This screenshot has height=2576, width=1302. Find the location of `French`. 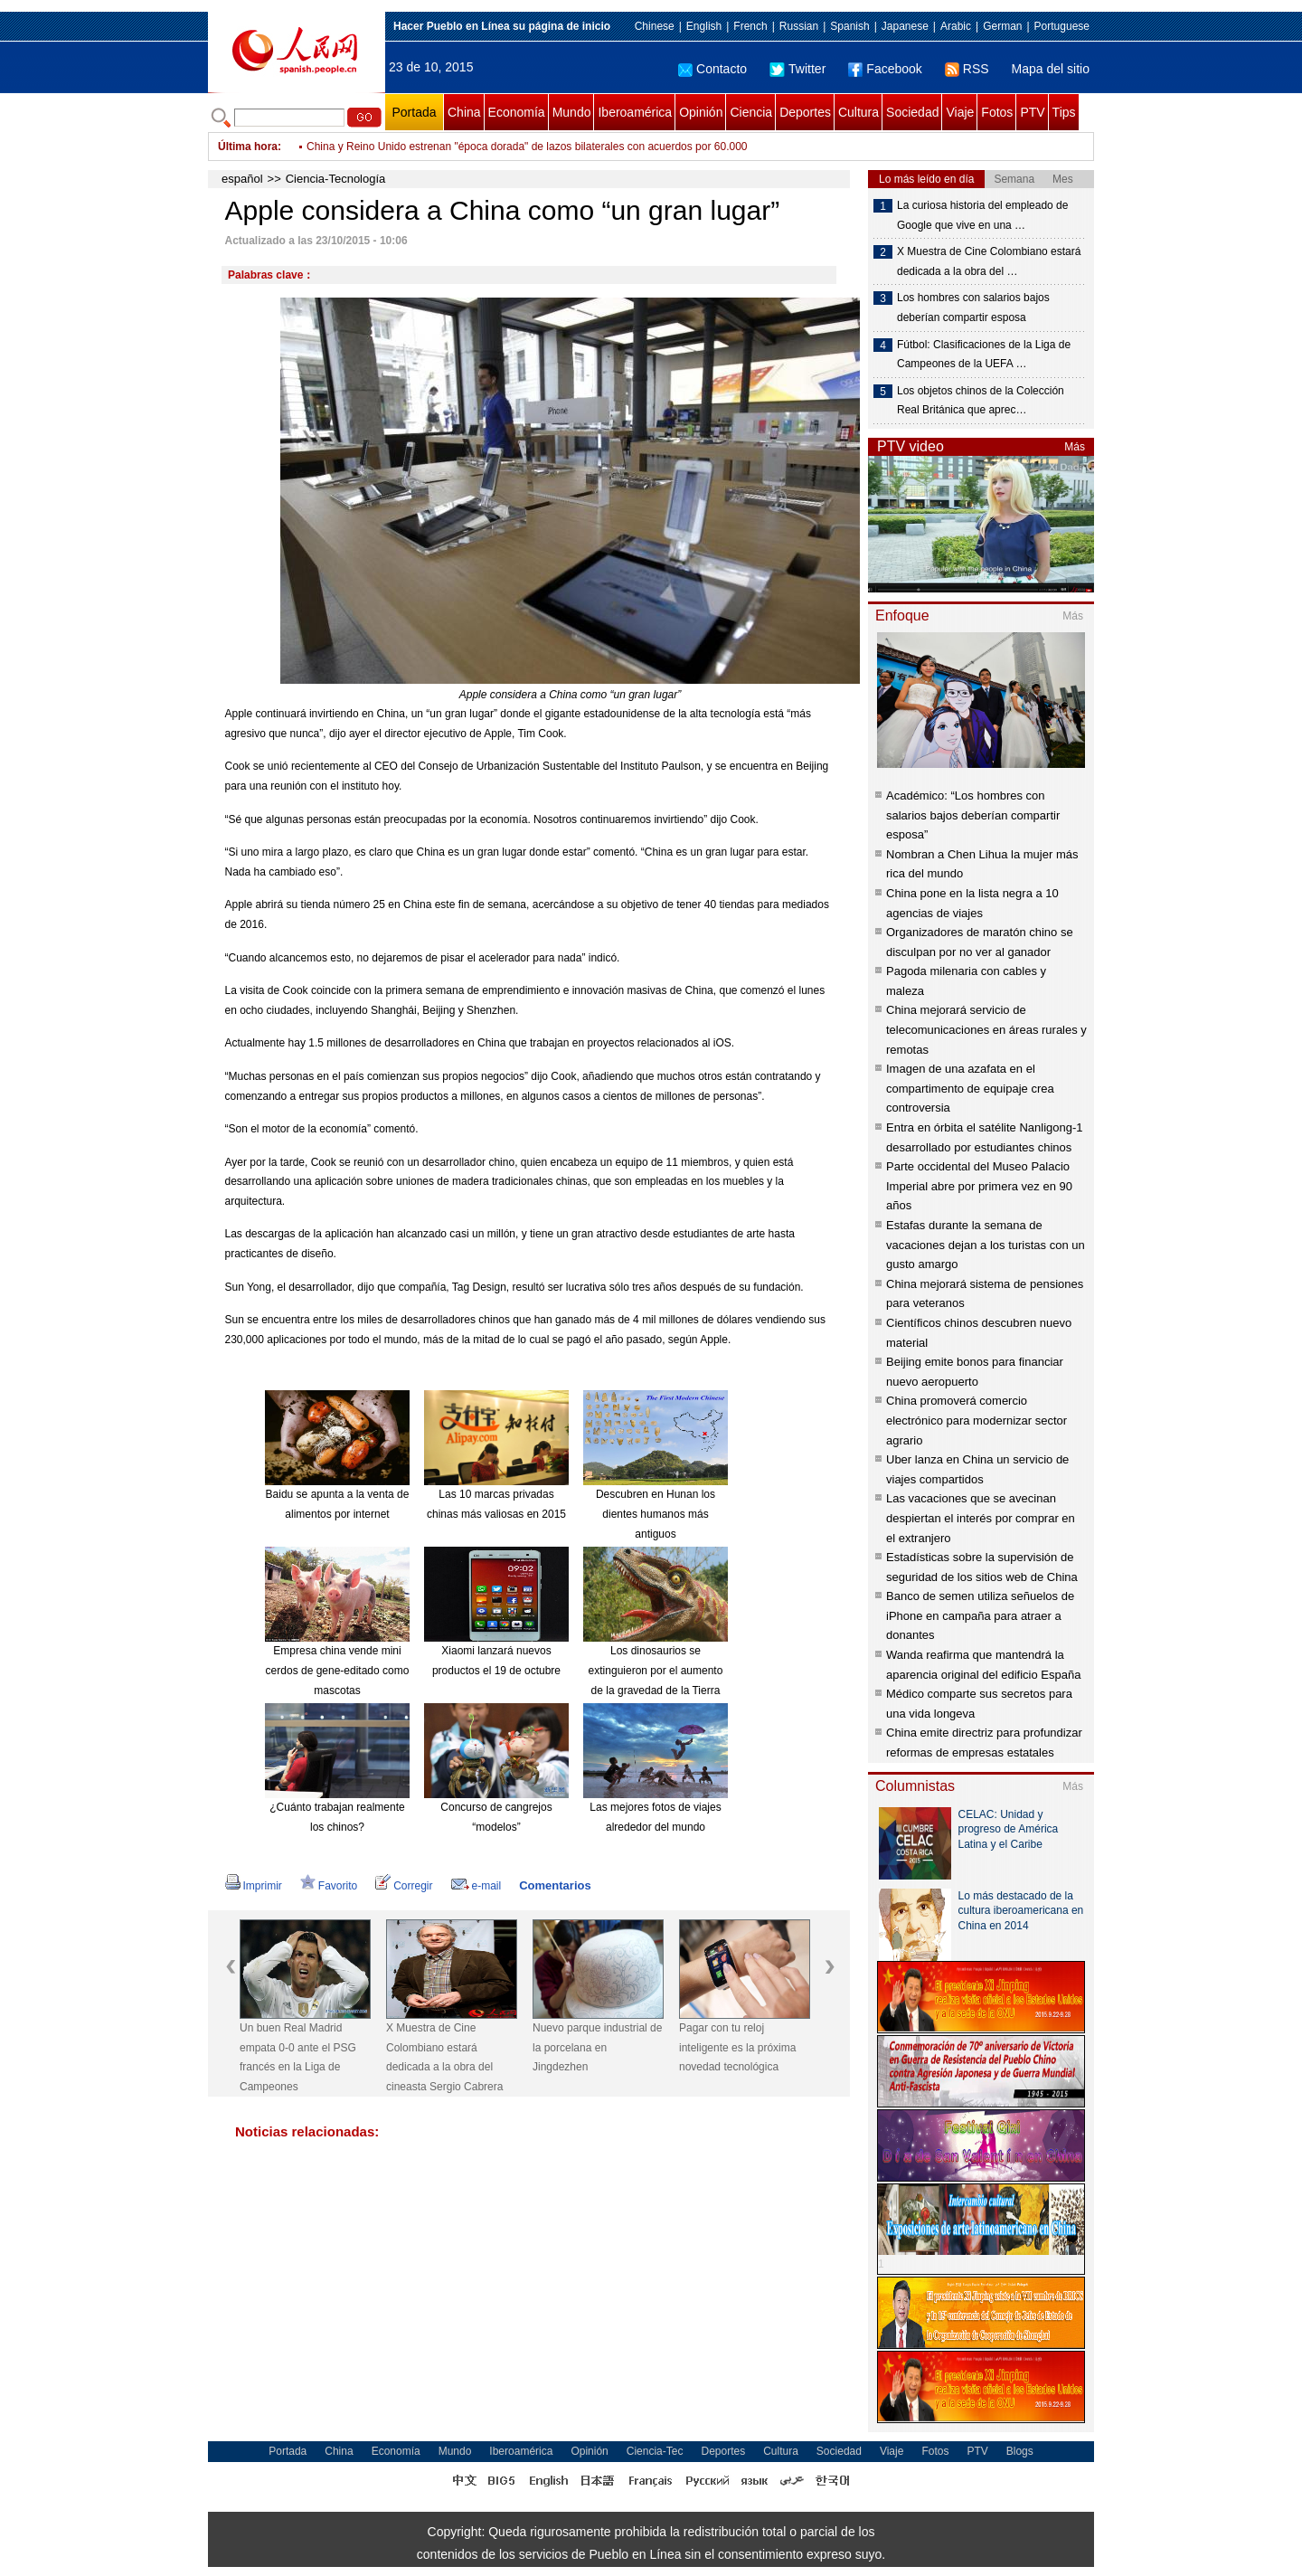

French is located at coordinates (750, 26).